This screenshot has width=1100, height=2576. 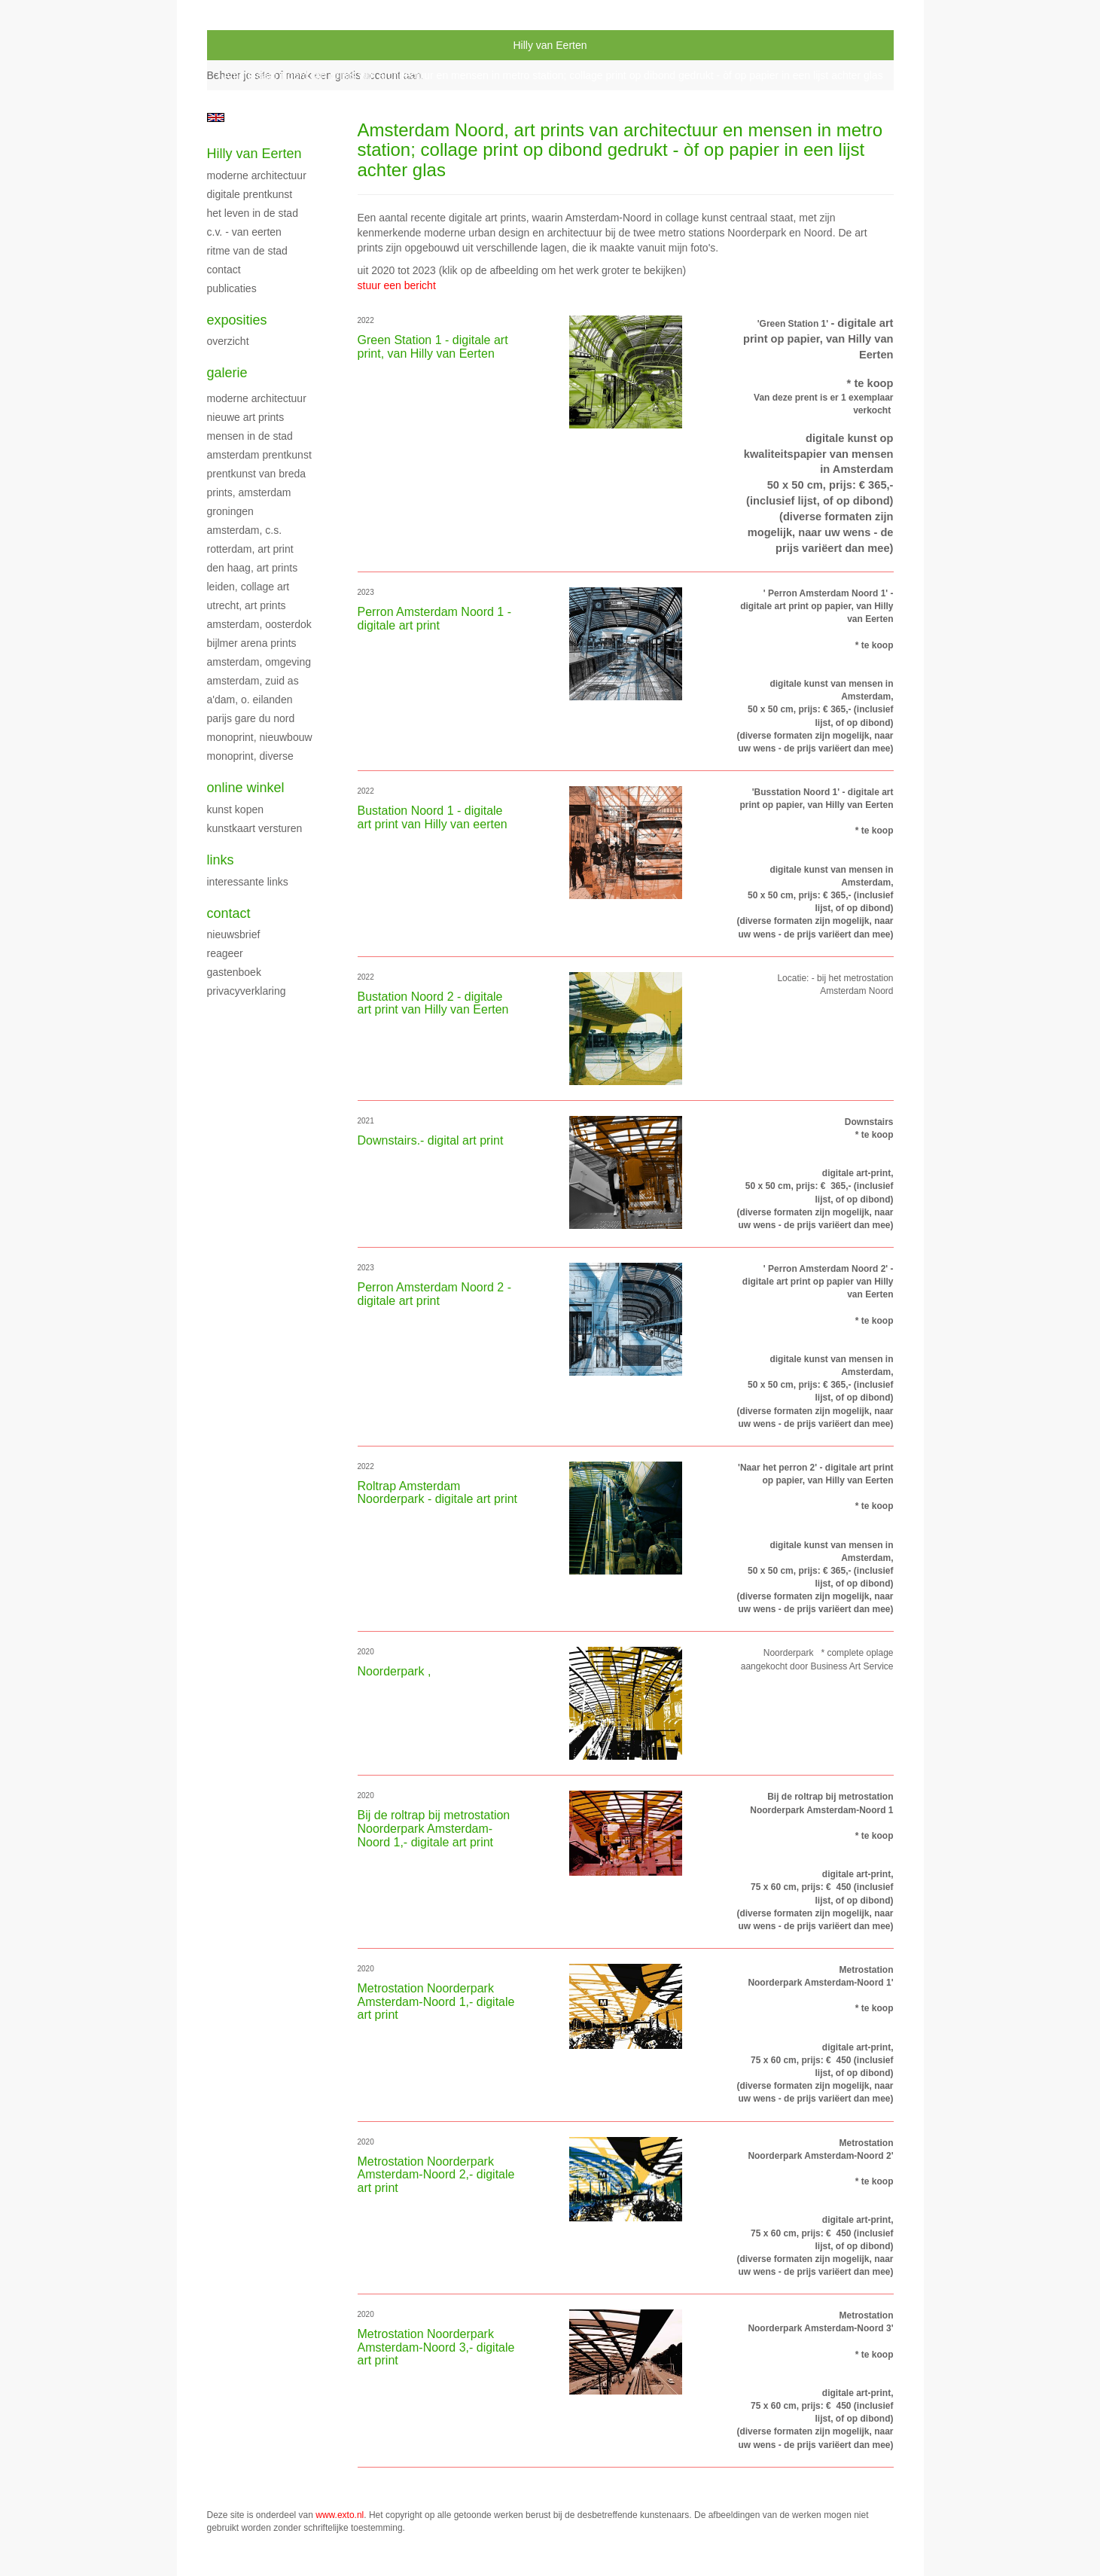 I want to click on Het leven in de stad, so click(x=252, y=213).